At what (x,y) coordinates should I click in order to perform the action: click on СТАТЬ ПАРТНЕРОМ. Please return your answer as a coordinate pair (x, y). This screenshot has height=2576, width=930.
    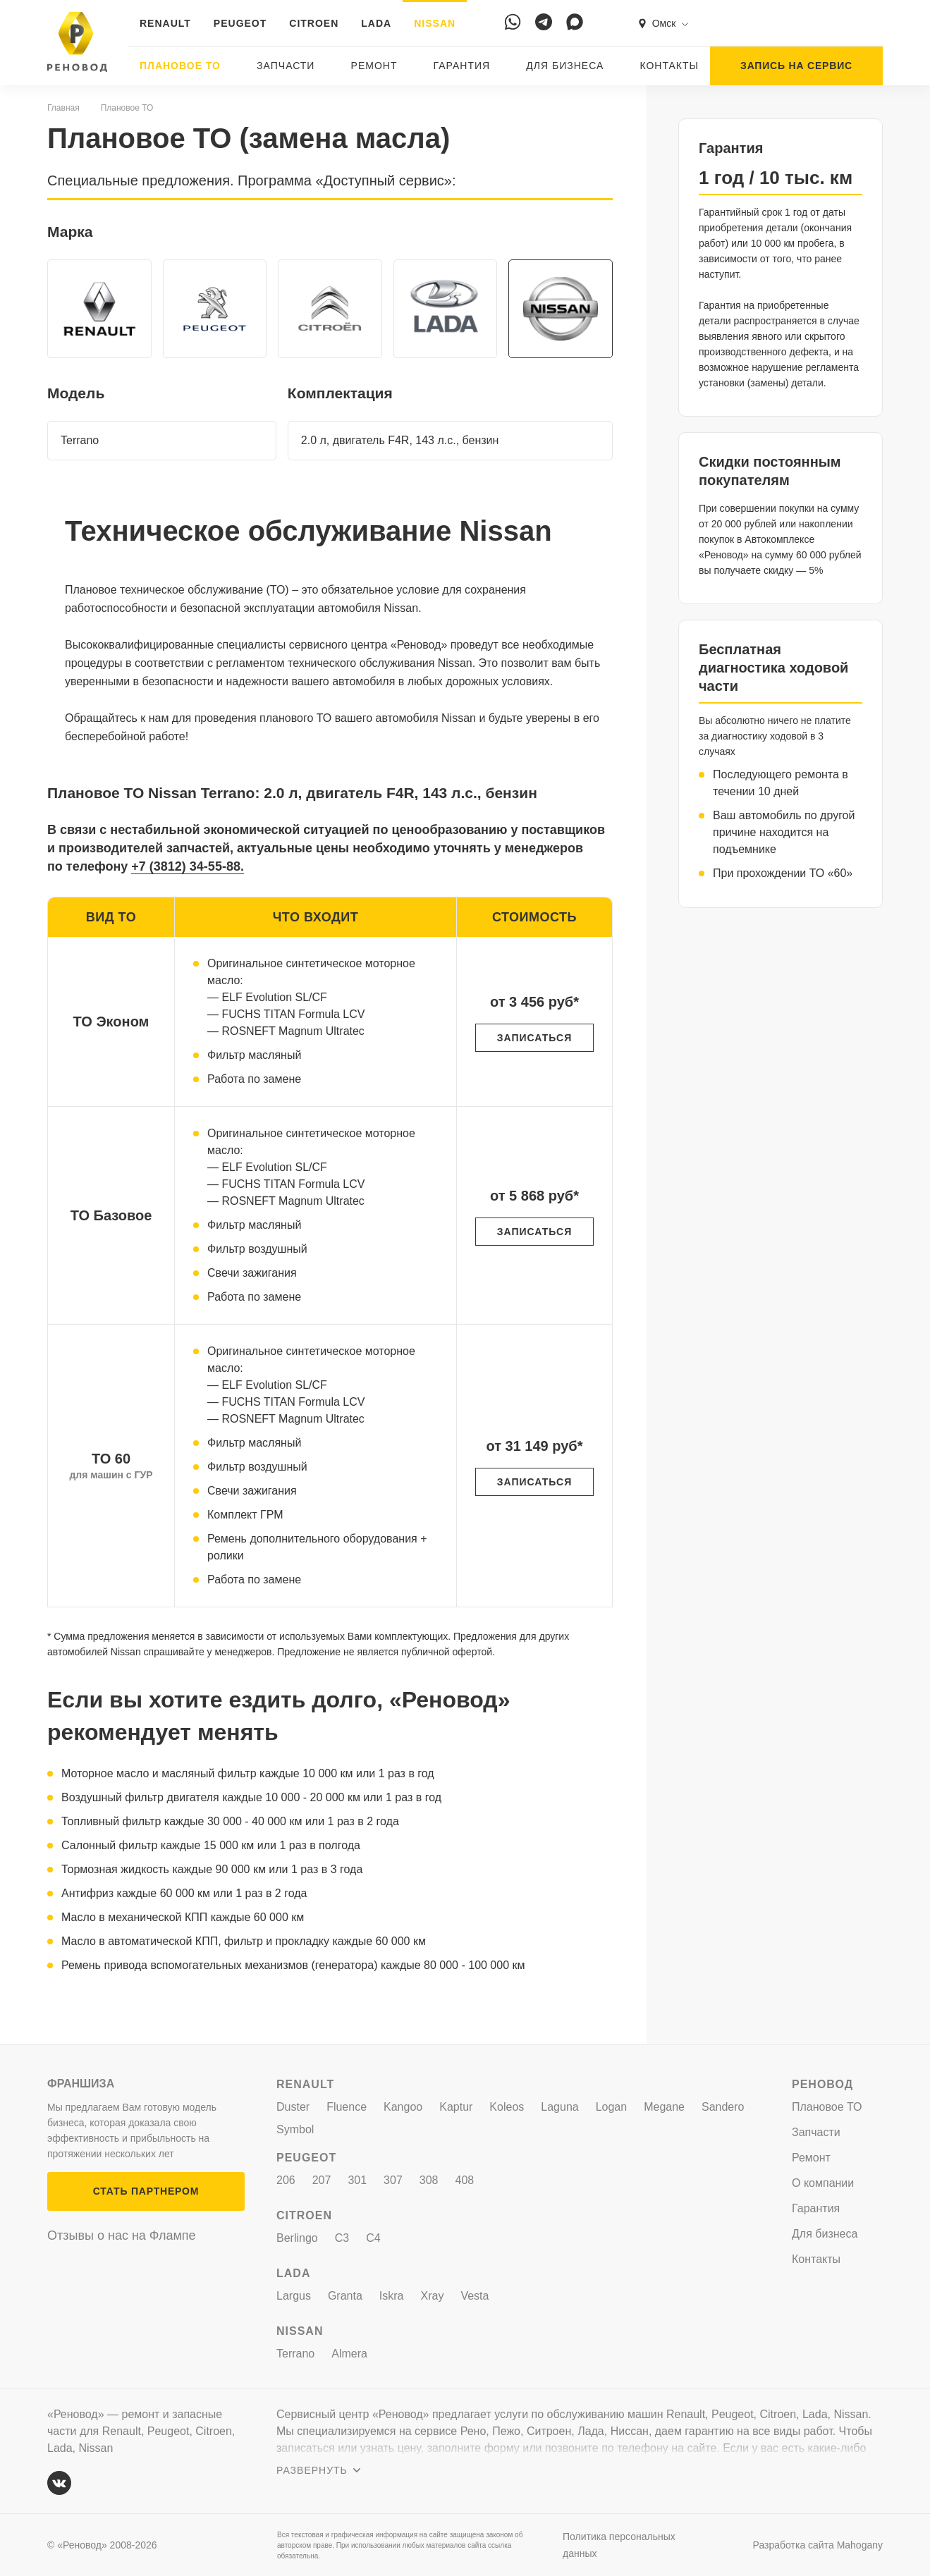
    Looking at the image, I should click on (146, 2191).